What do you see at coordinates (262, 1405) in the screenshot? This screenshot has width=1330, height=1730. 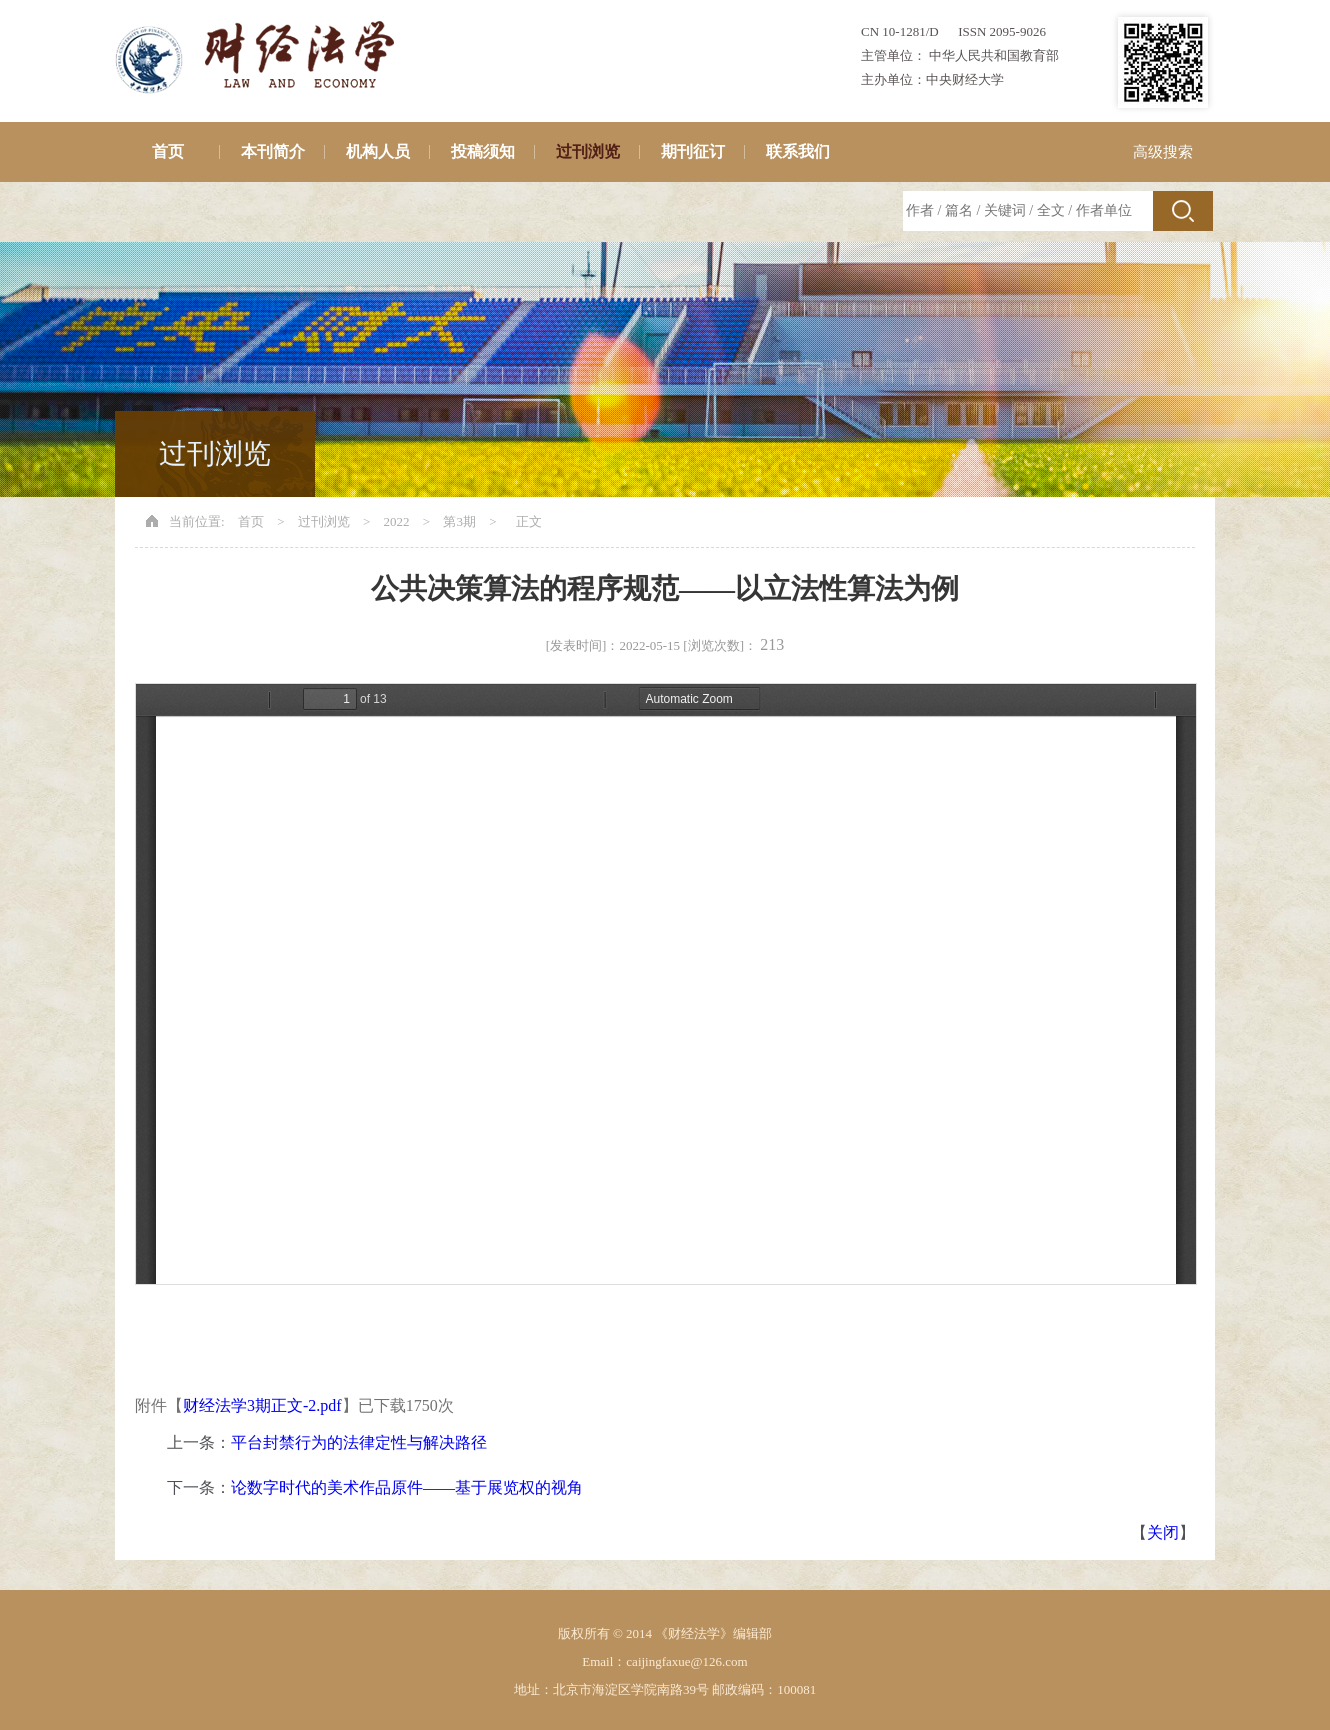 I see `财经法学3期正文-2.pdf` at bounding box center [262, 1405].